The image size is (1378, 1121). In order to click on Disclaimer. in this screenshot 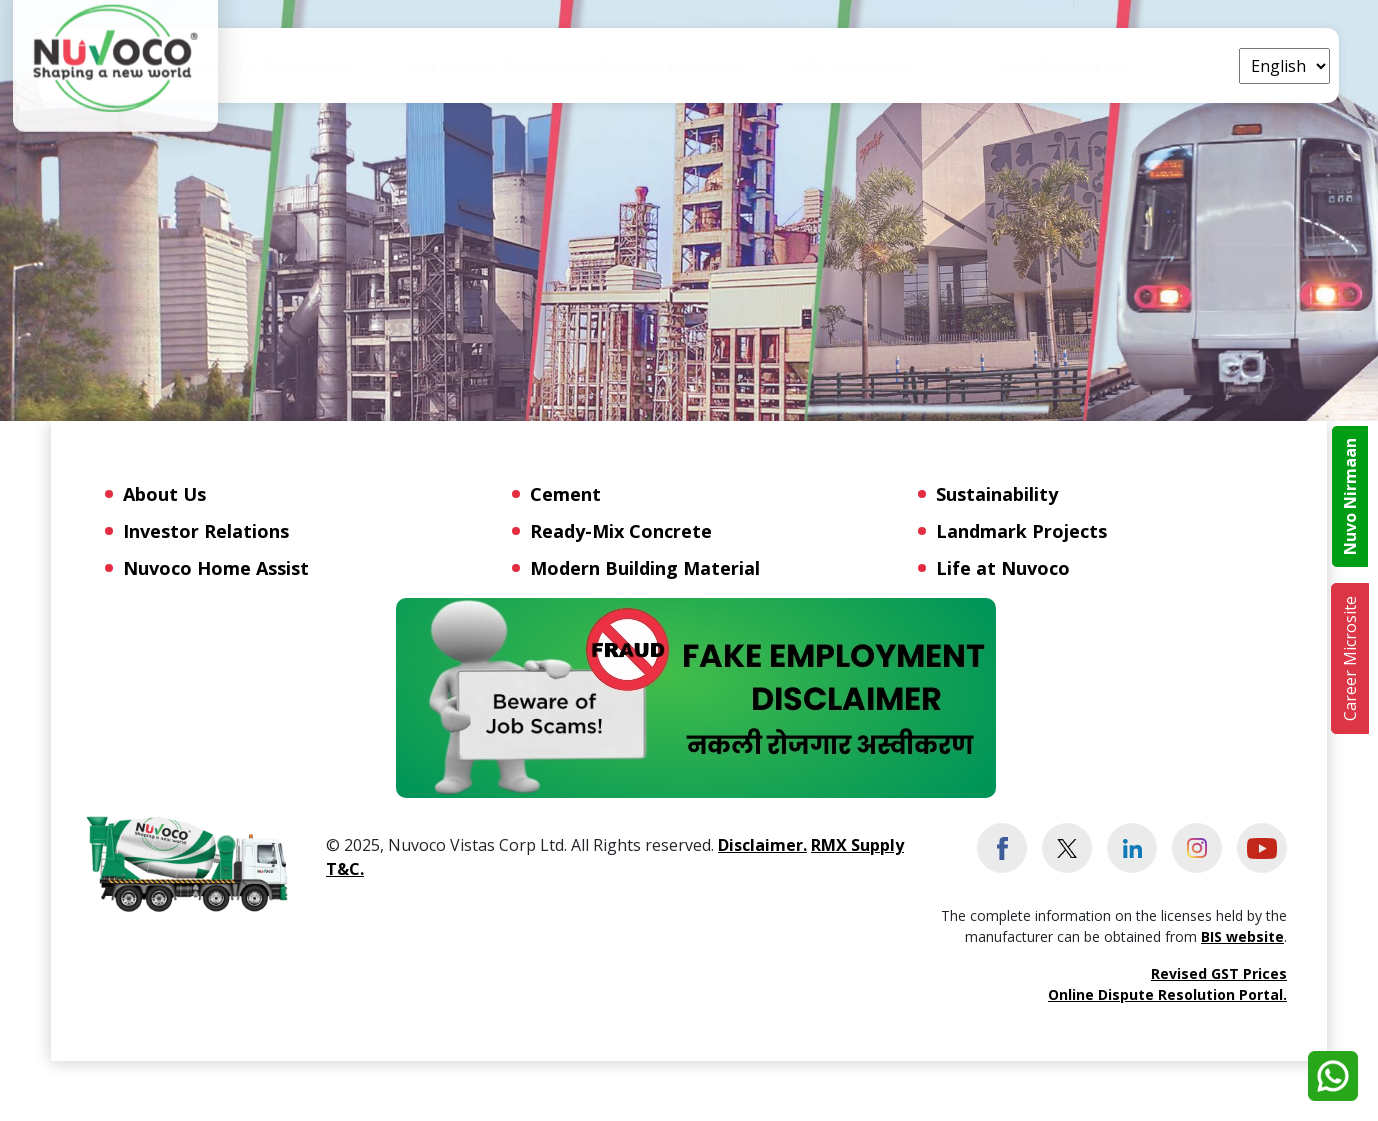, I will do `click(762, 845)`.